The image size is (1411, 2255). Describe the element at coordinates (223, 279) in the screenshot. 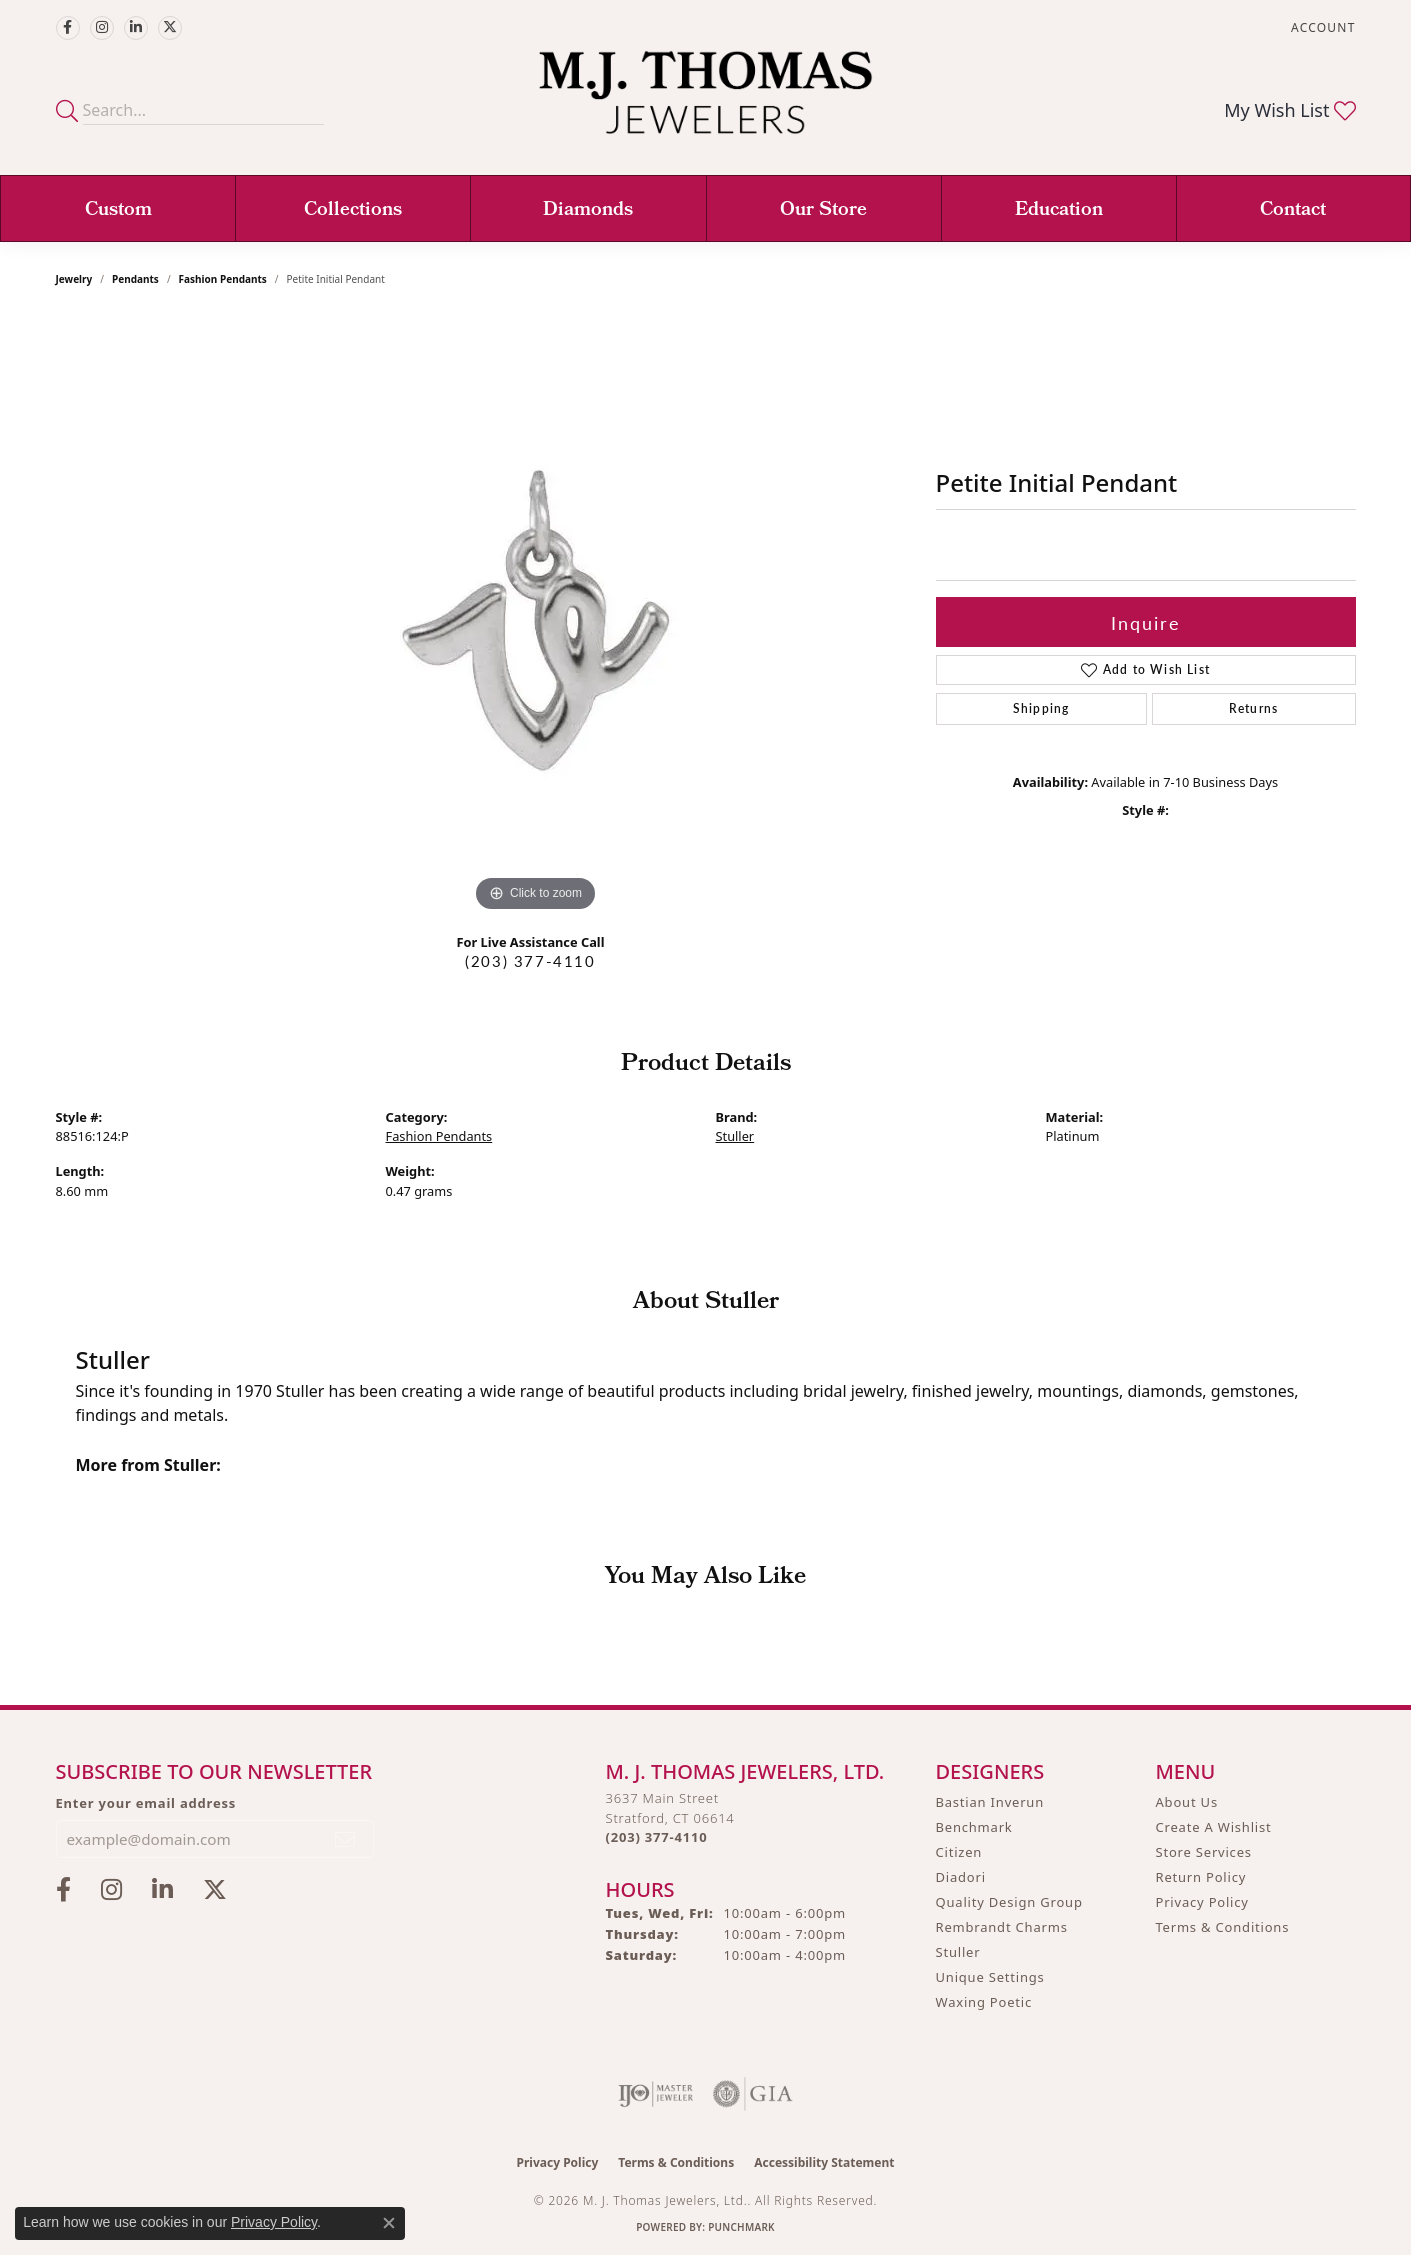

I see `Fashion Pendants` at that location.